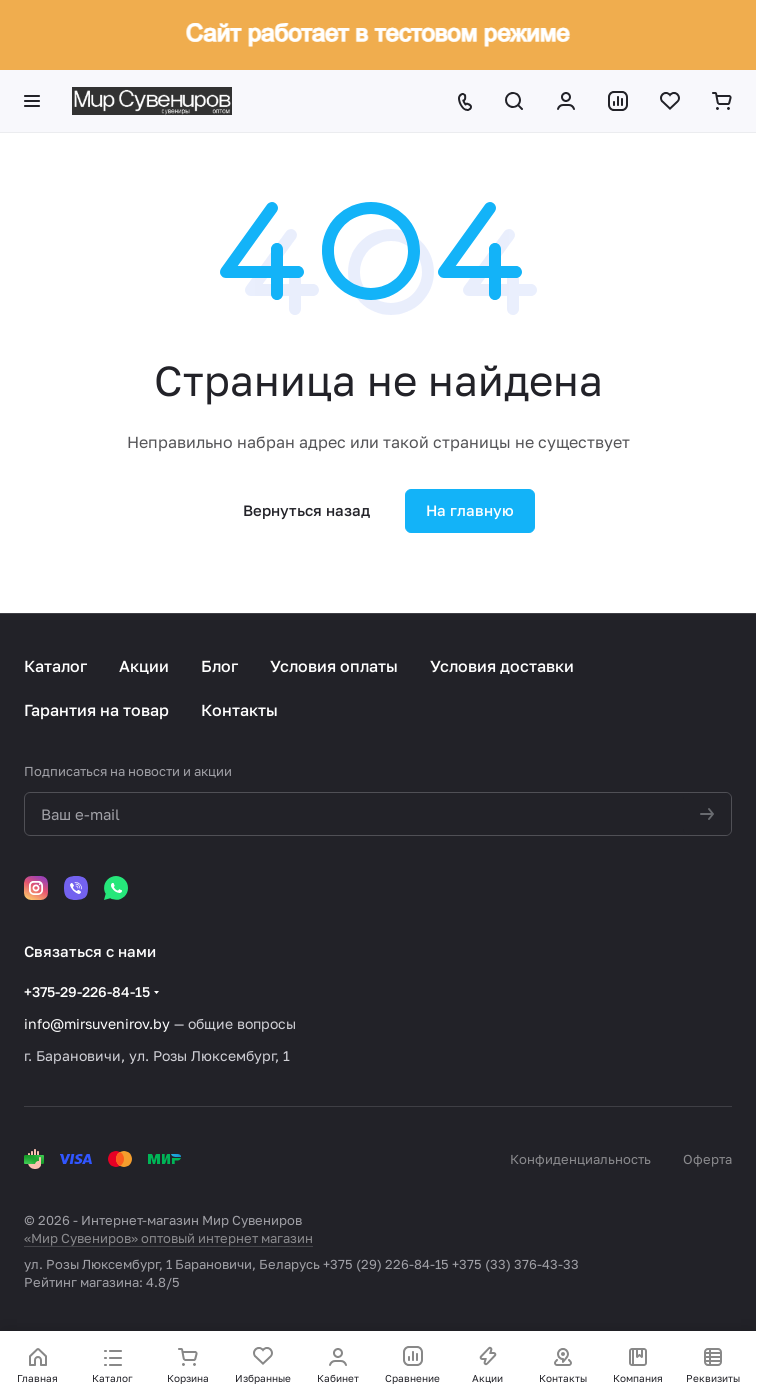 Image resolution: width=762 pixels, height=1392 pixels. What do you see at coordinates (168, 1238) in the screenshot?
I see `«Мир Сувениров» оптовый интернет магазин` at bounding box center [168, 1238].